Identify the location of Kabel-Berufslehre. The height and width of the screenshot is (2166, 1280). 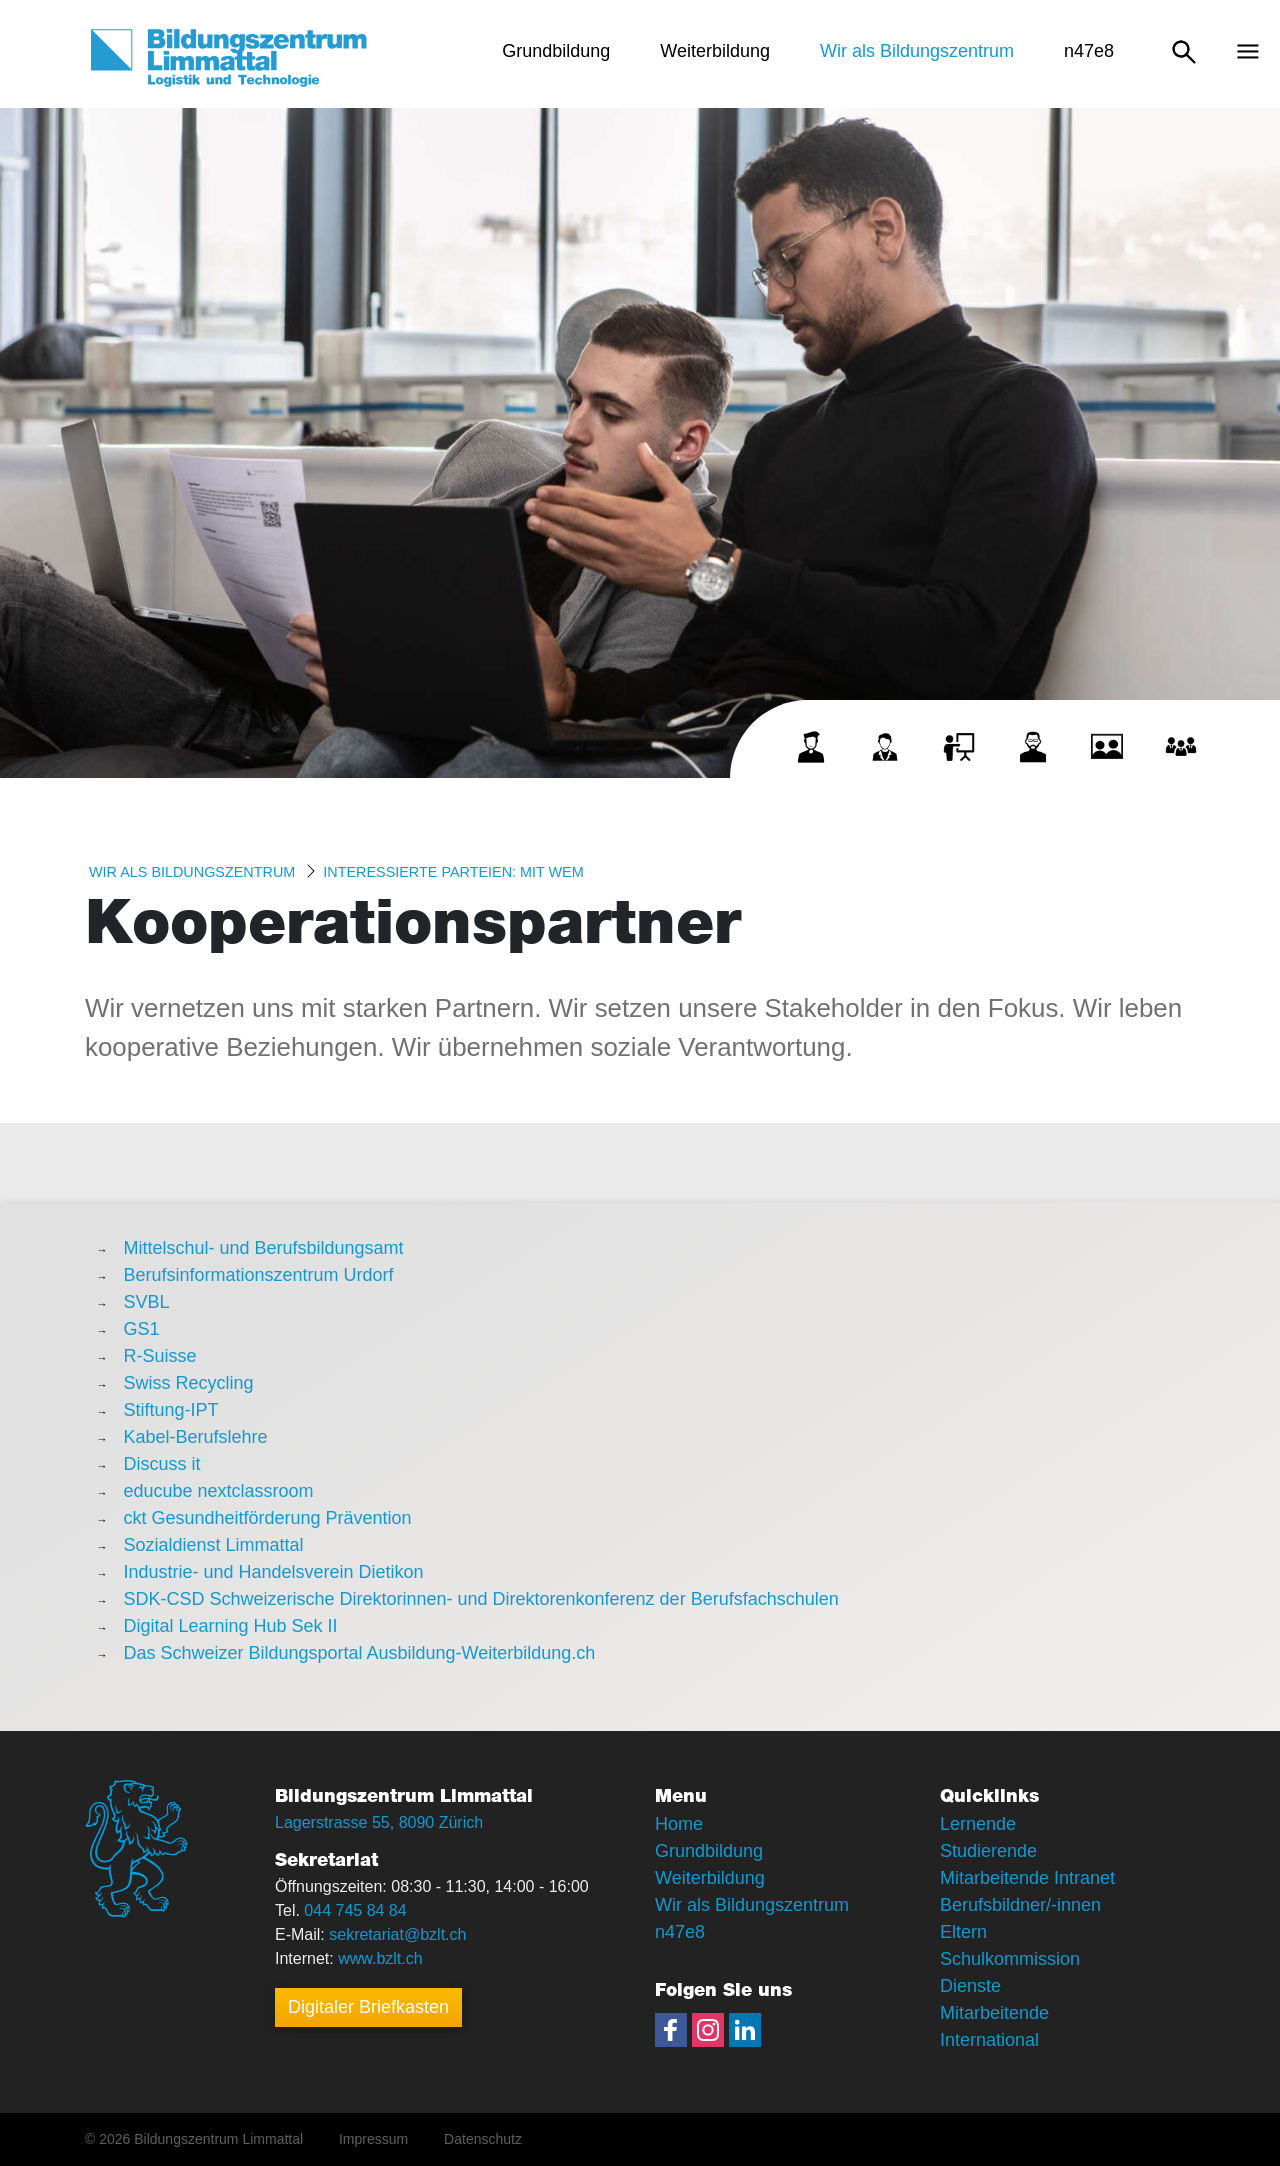
(195, 1437).